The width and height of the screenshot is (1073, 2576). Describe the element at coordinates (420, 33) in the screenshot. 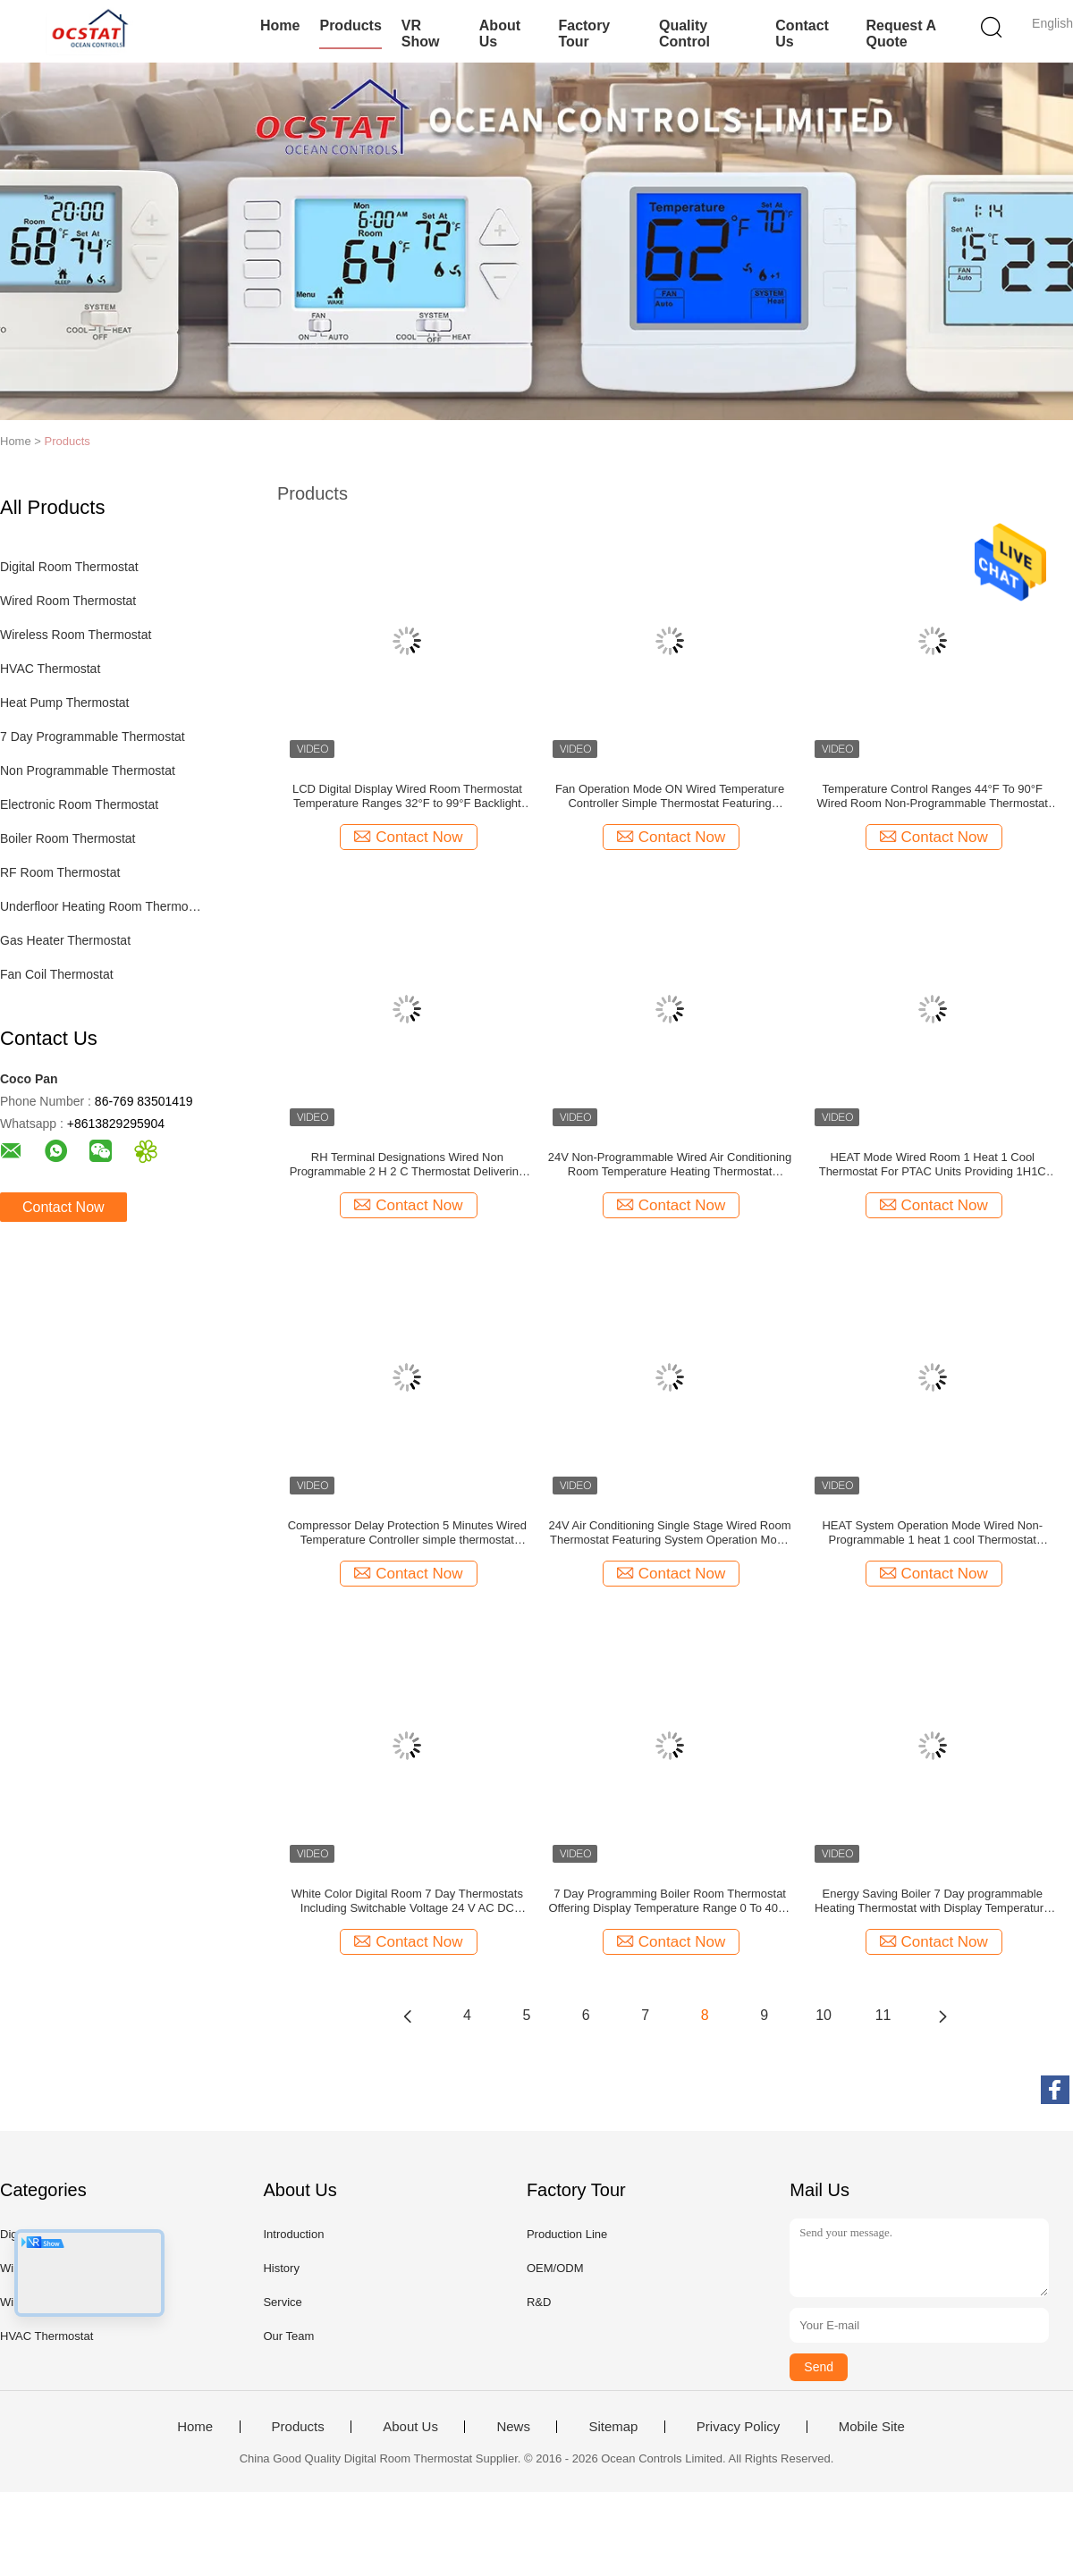

I see `VR Show` at that location.